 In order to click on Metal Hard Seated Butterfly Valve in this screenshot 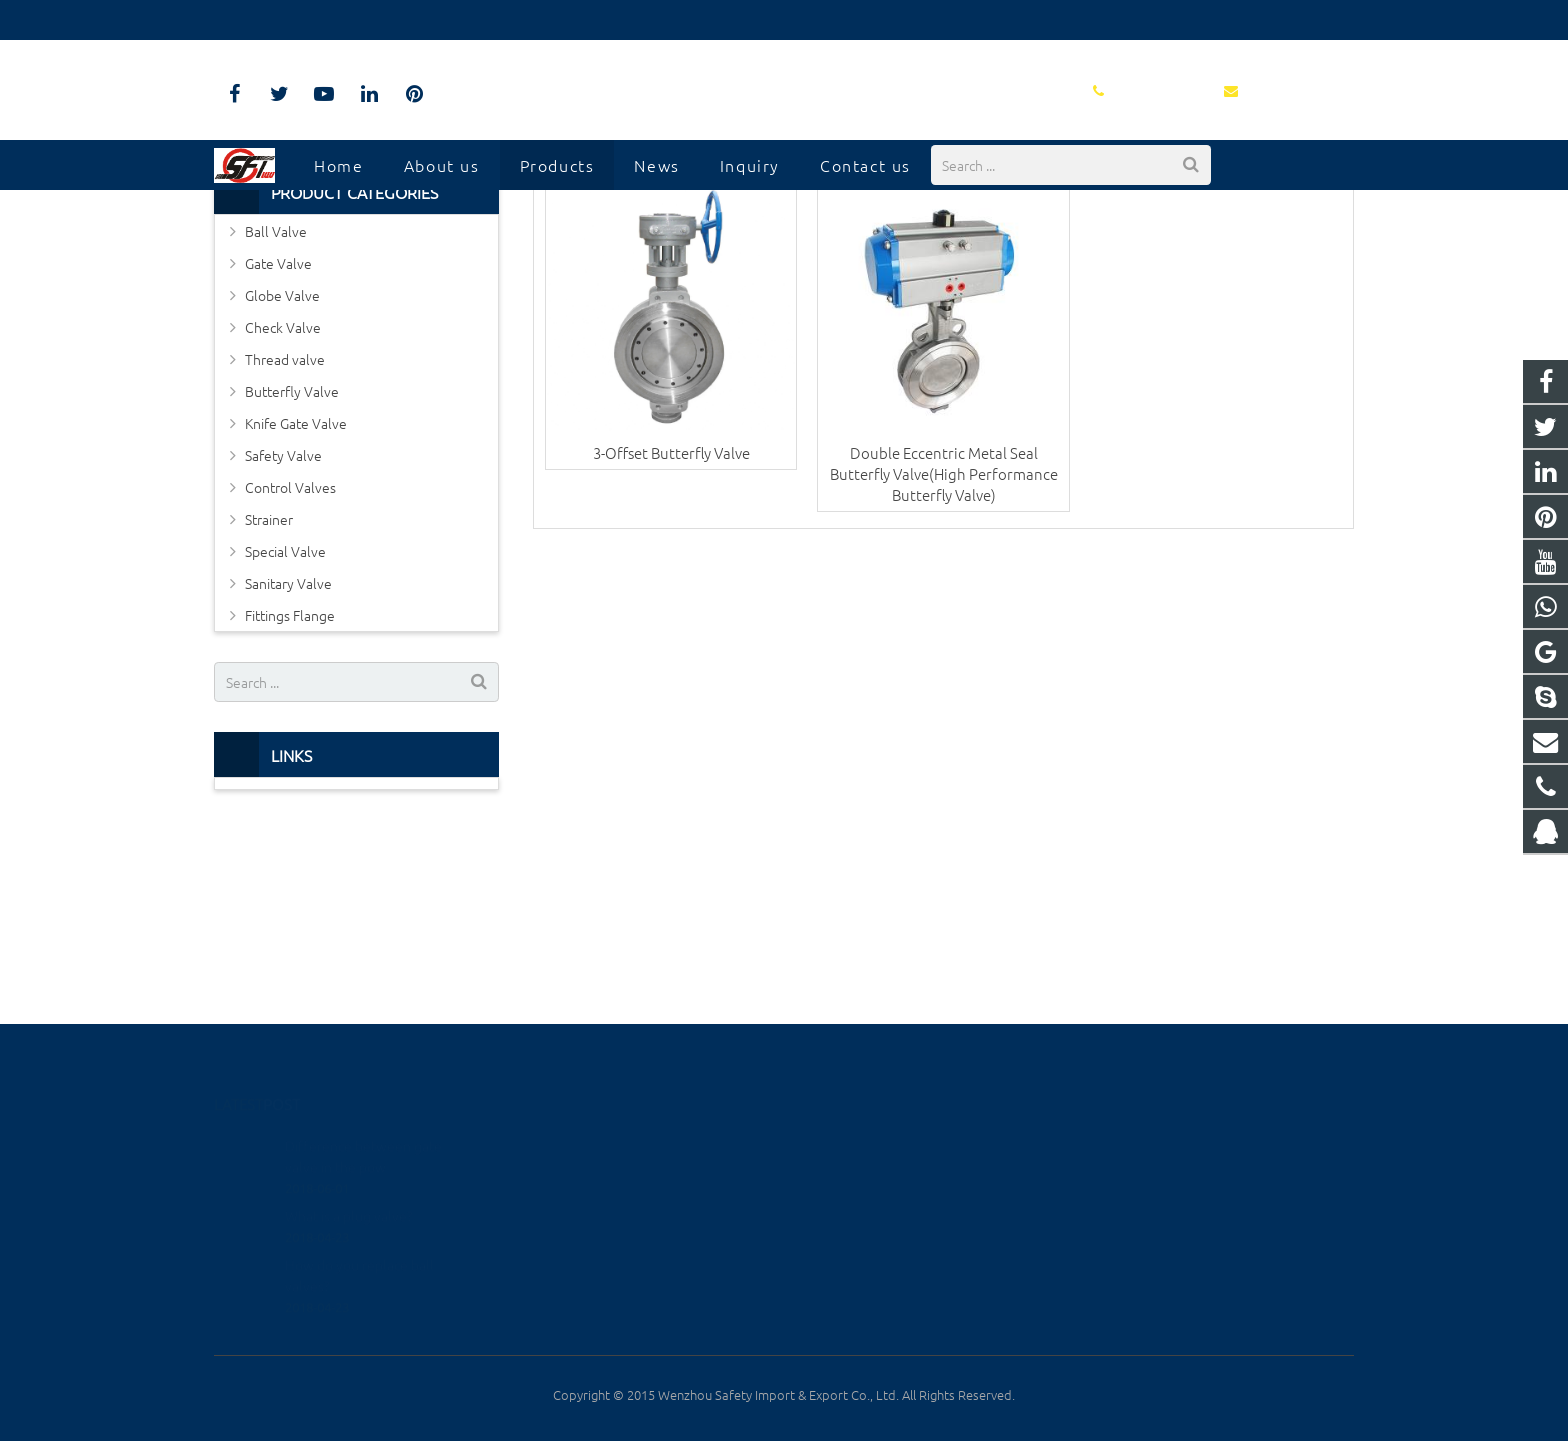, I will do `click(784, 242)`.